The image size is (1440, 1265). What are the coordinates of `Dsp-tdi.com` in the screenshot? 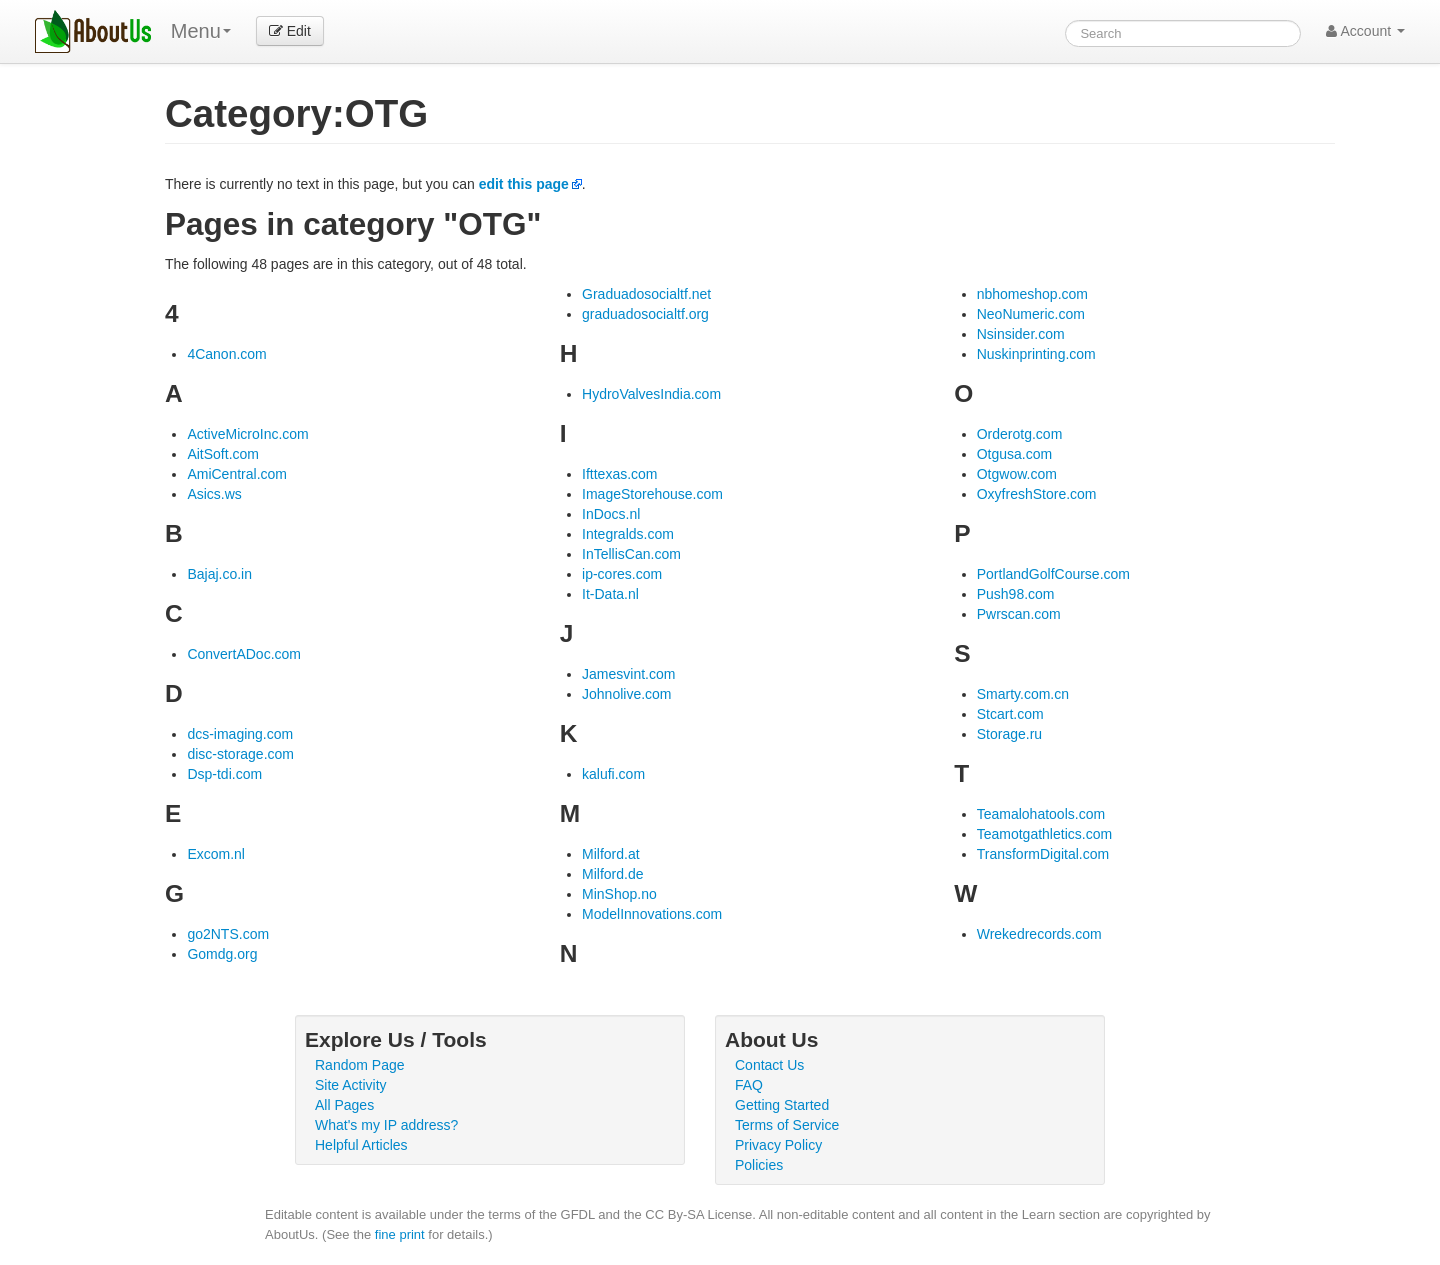 It's located at (224, 774).